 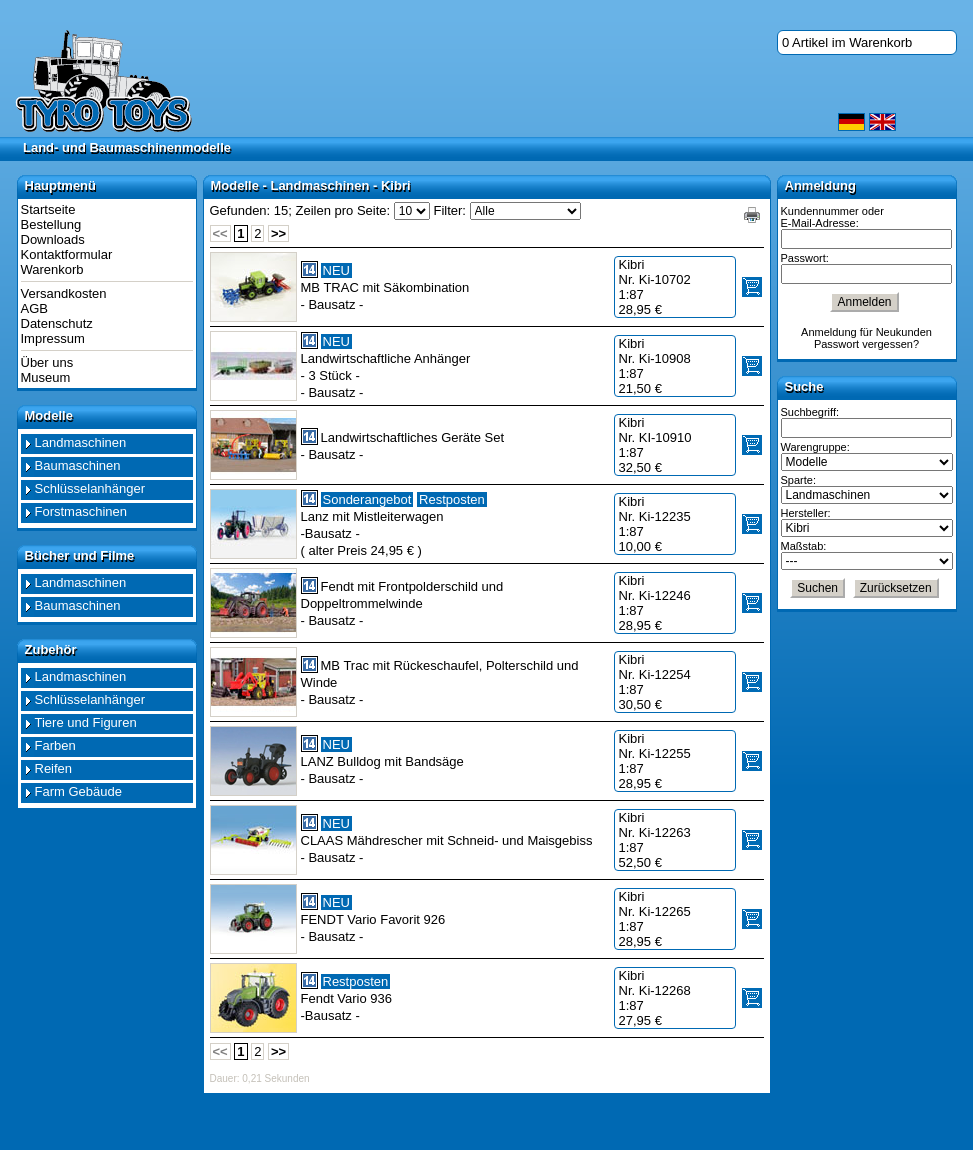 What do you see at coordinates (55, 745) in the screenshot?
I see `Farben` at bounding box center [55, 745].